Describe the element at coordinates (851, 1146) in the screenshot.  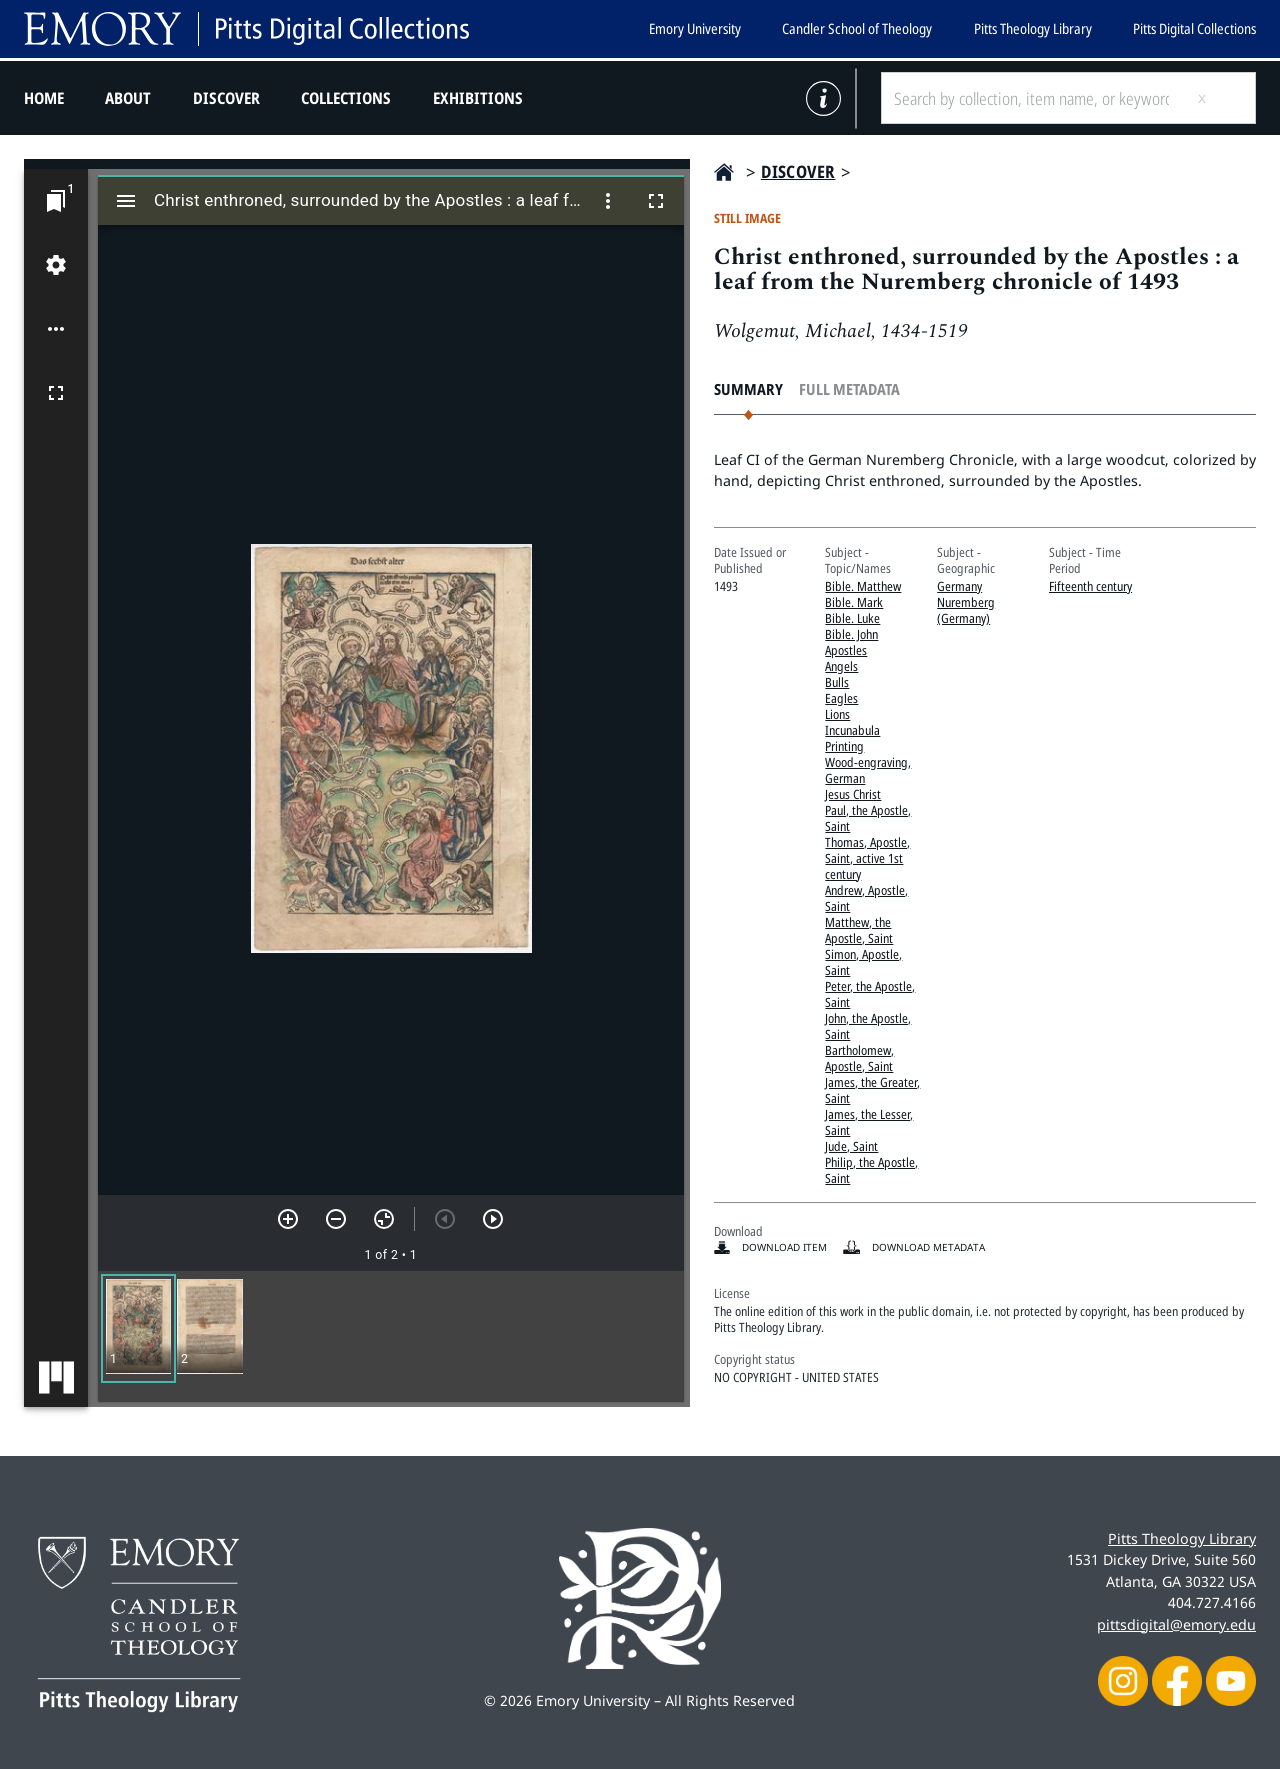
I see `Jude, Saint` at that location.